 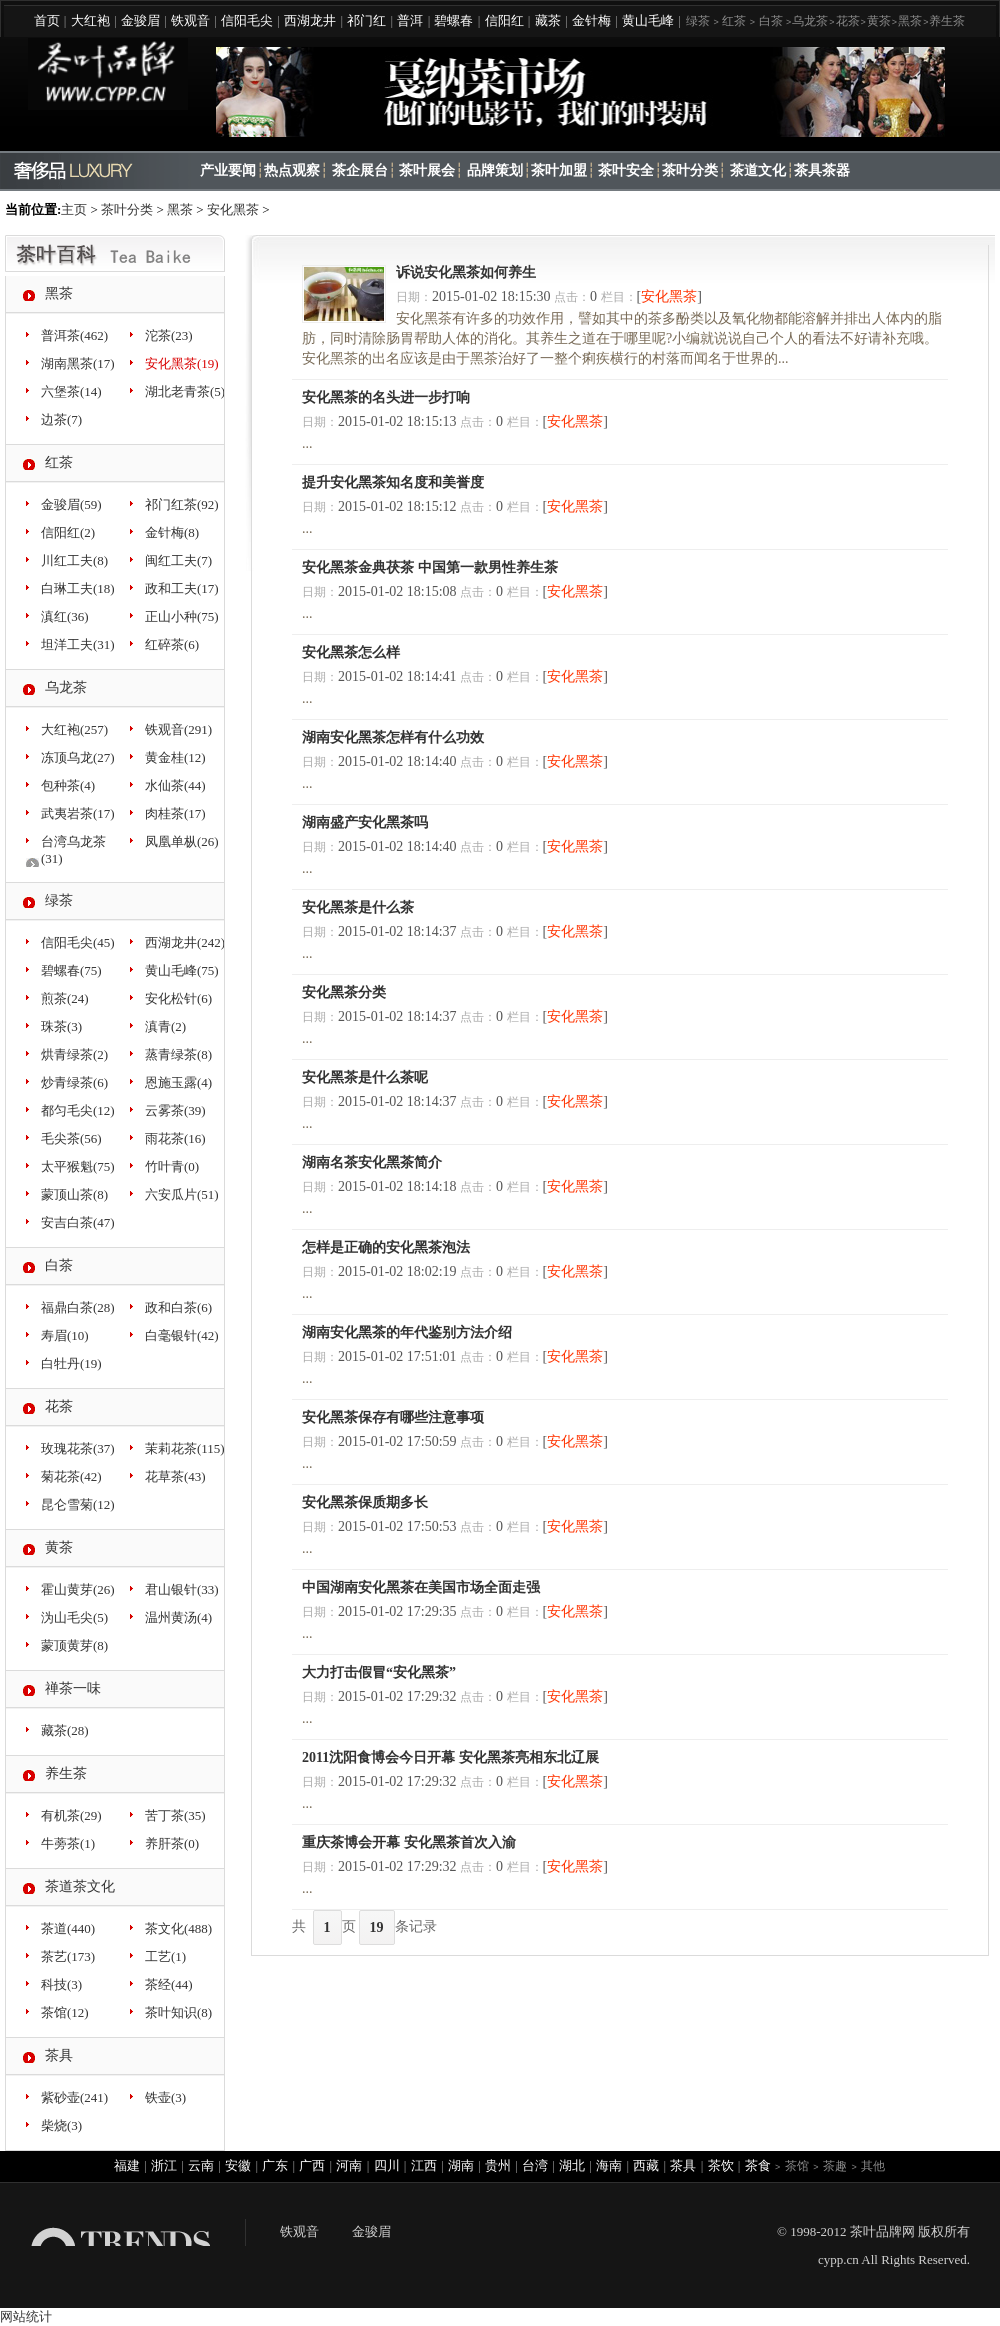 What do you see at coordinates (71, 504) in the screenshot?
I see `金骏眉(59)` at bounding box center [71, 504].